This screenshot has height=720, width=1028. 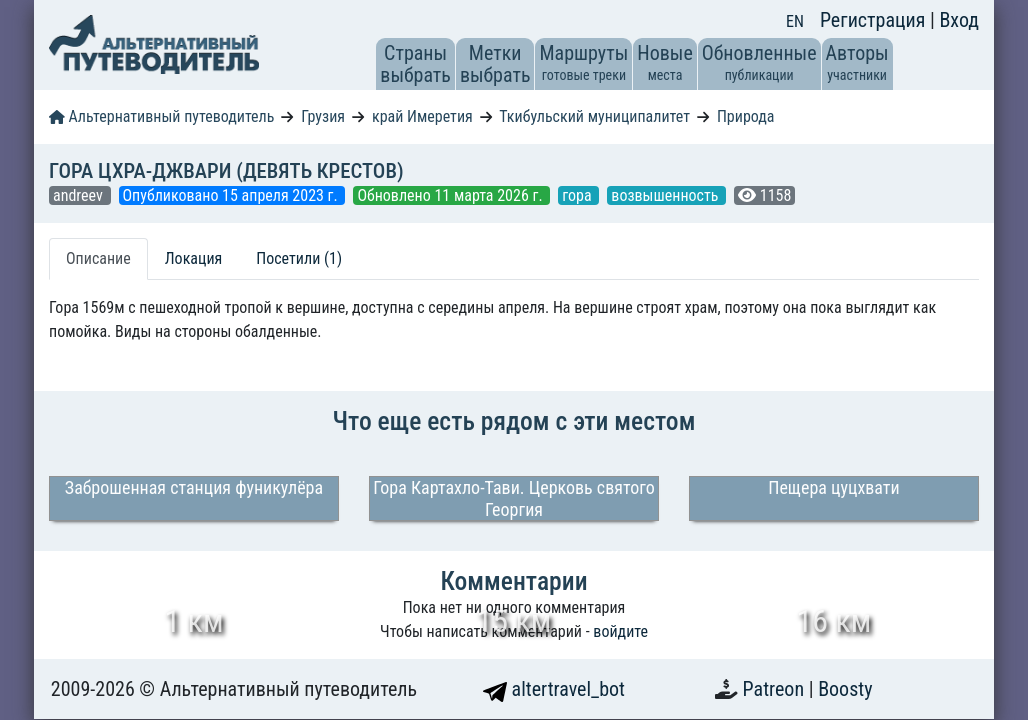 What do you see at coordinates (666, 195) in the screenshot?
I see `возвышенность` at bounding box center [666, 195].